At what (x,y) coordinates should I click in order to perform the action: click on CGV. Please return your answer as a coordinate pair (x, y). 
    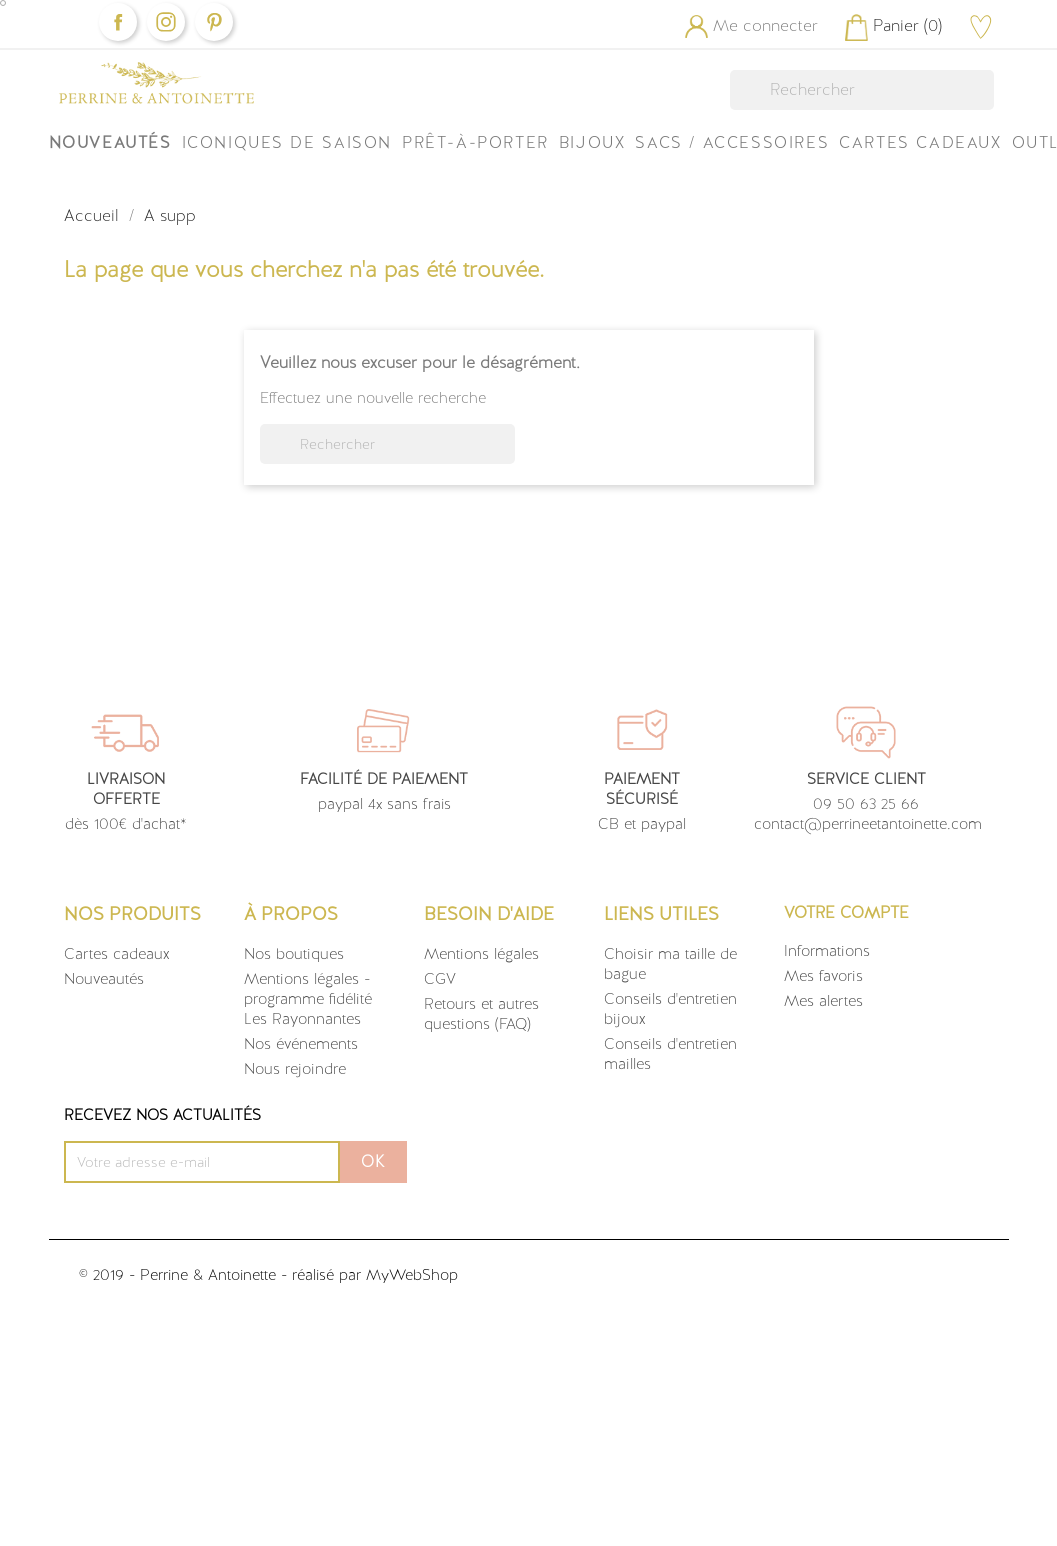
    Looking at the image, I should click on (440, 979).